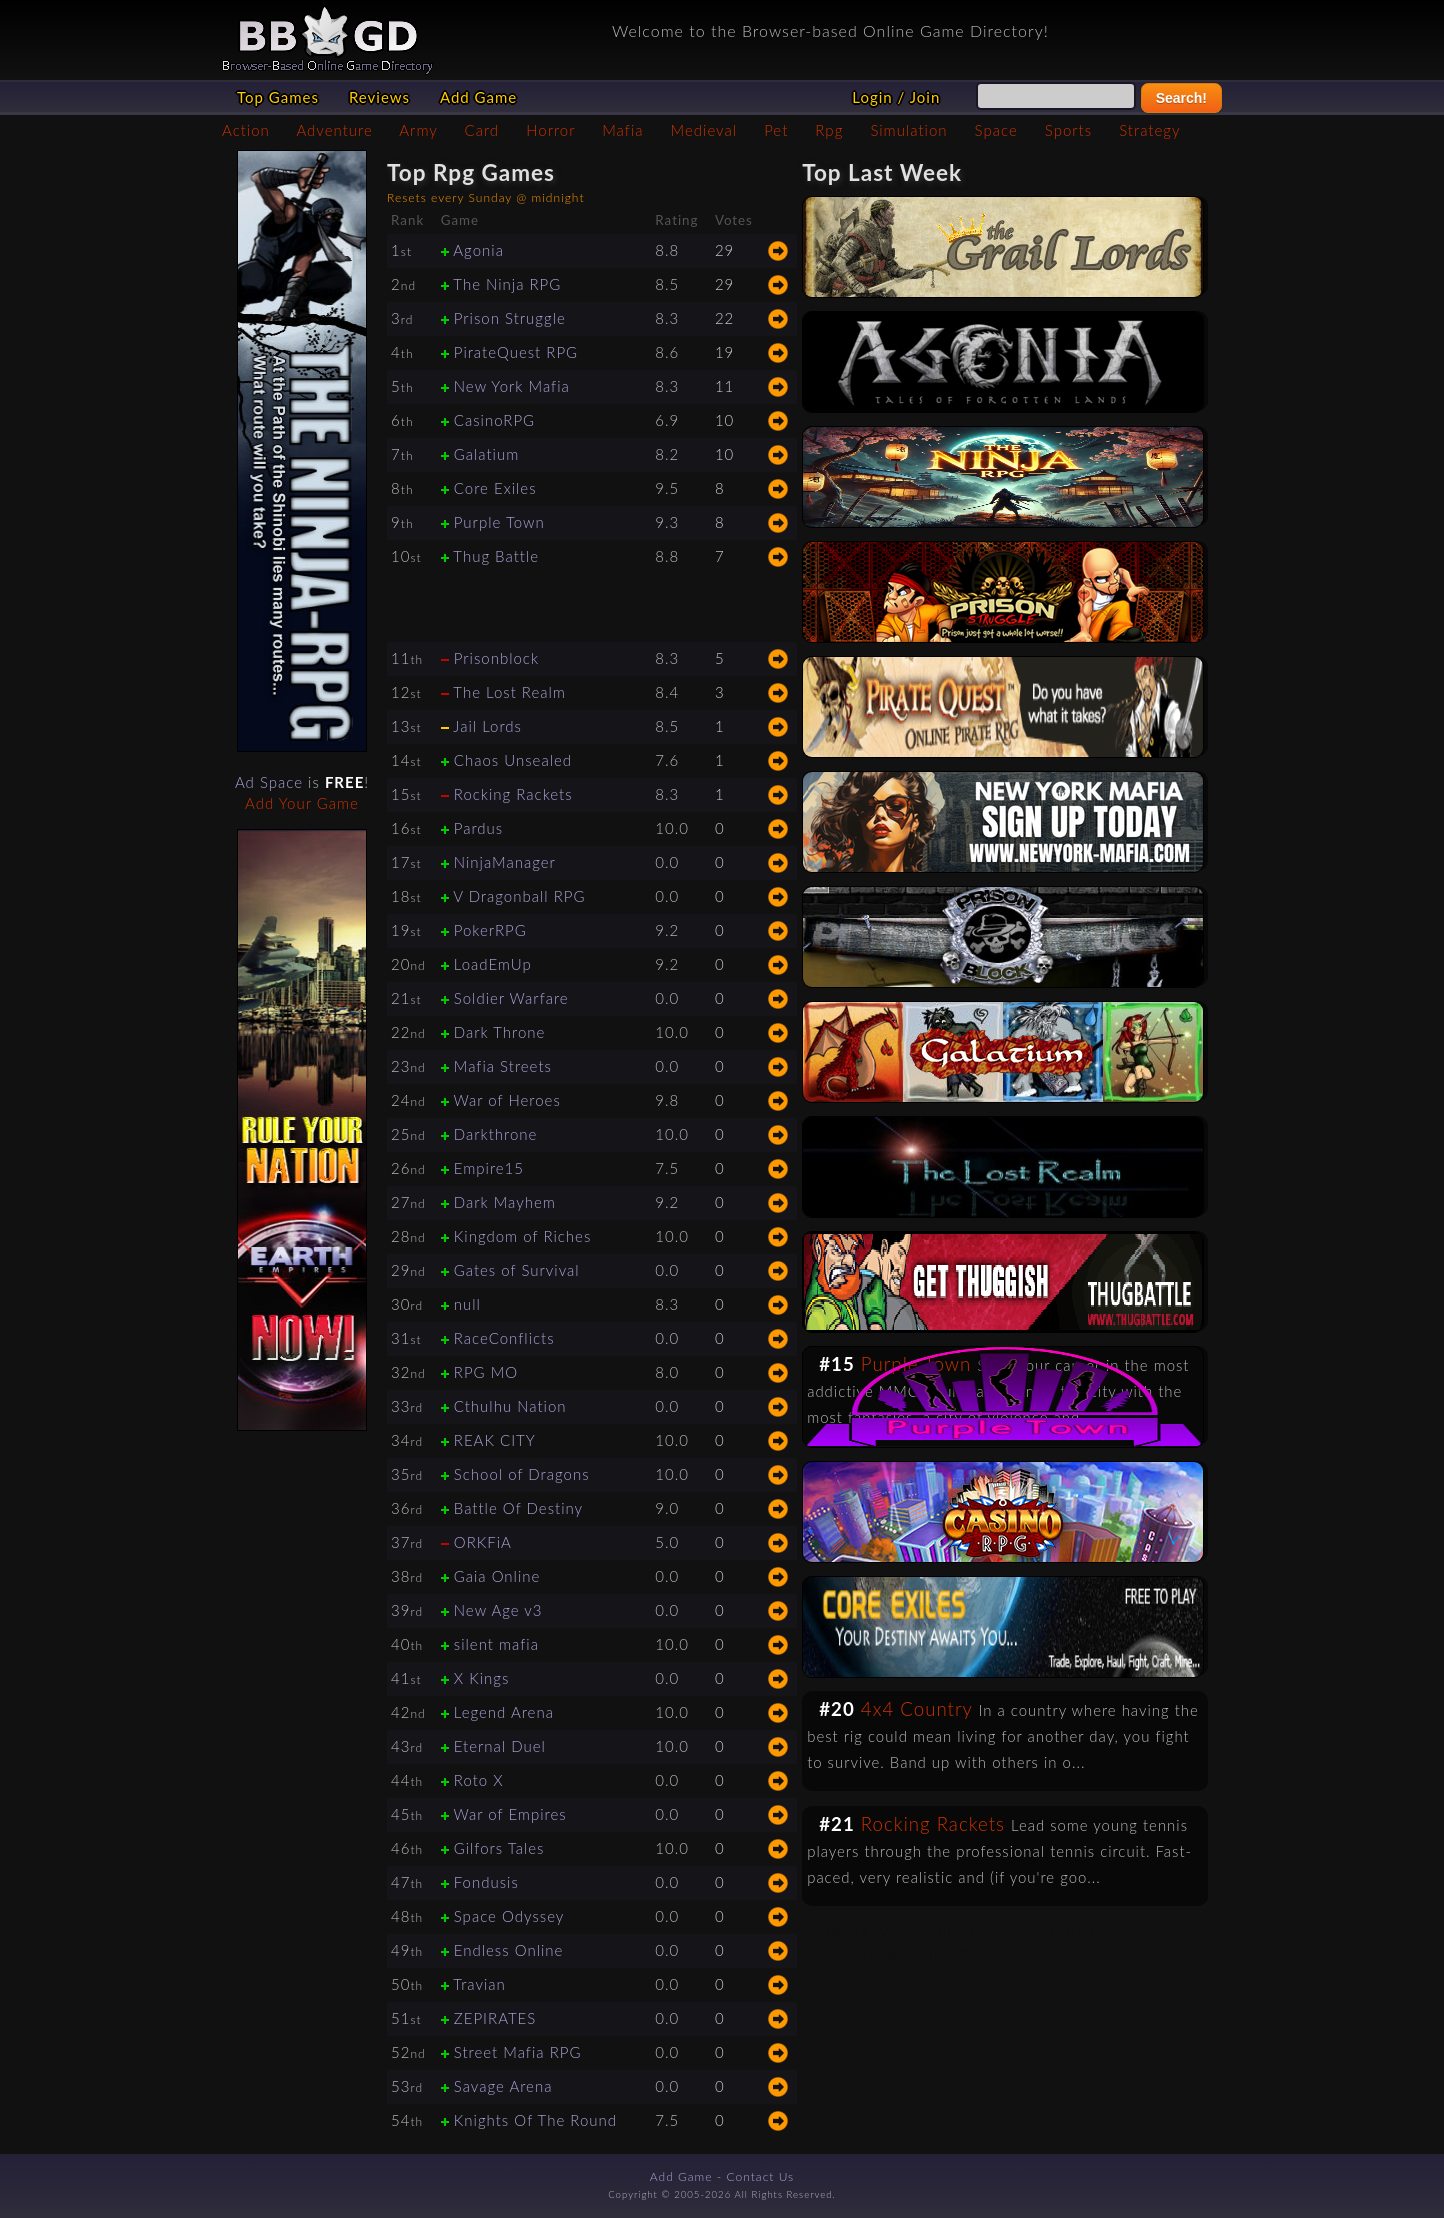  Describe the element at coordinates (478, 250) in the screenshot. I see `Agonia` at that location.